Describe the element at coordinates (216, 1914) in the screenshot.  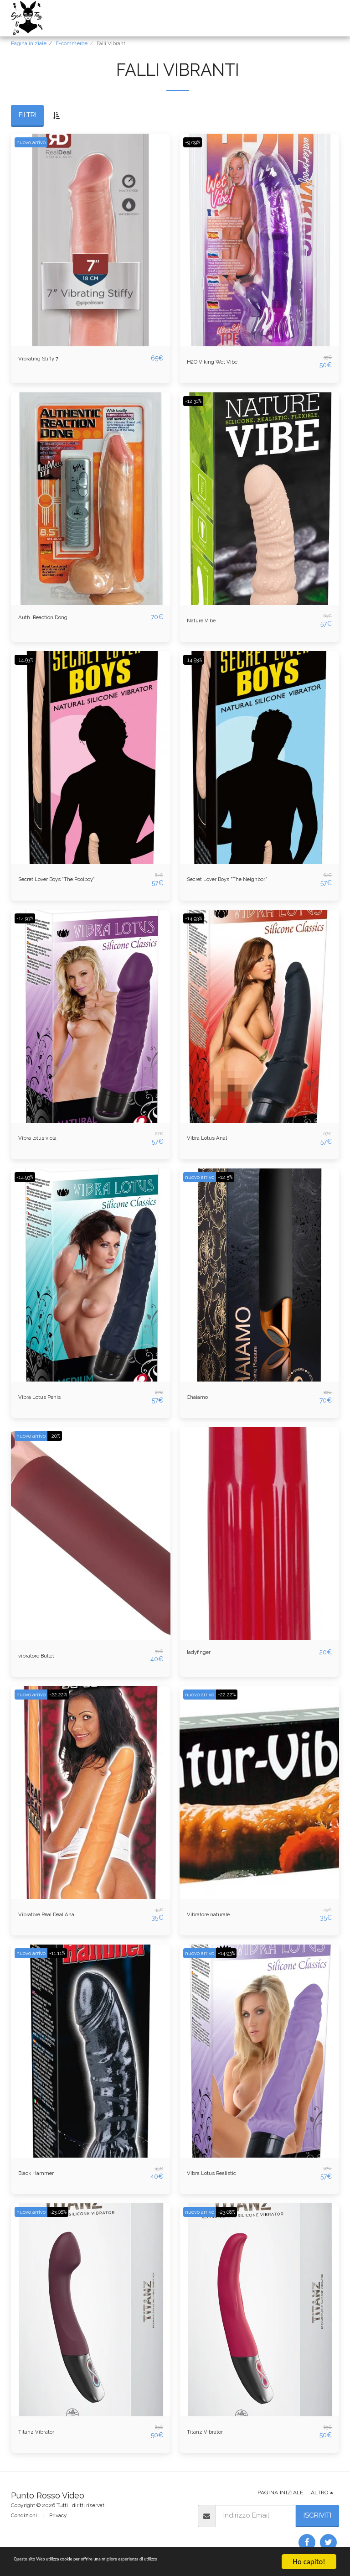
I see `Vibratore naturale` at that location.